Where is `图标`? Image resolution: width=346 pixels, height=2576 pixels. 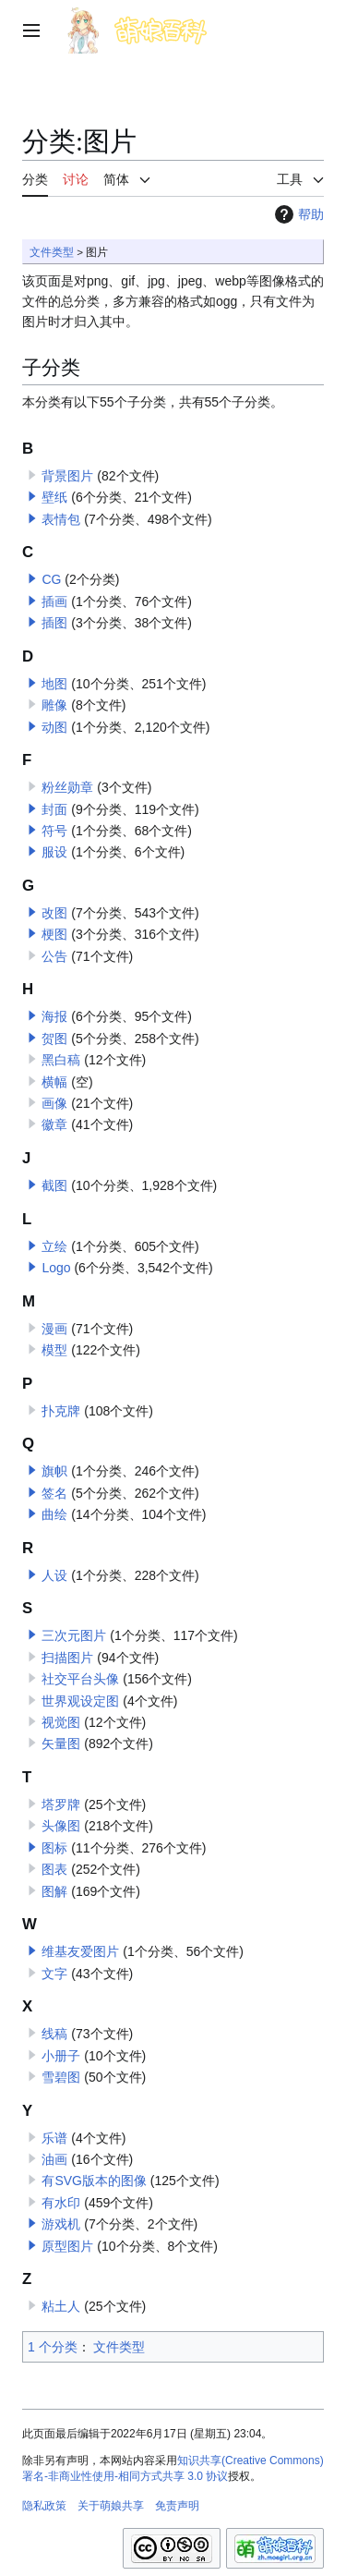 图标 is located at coordinates (54, 1848).